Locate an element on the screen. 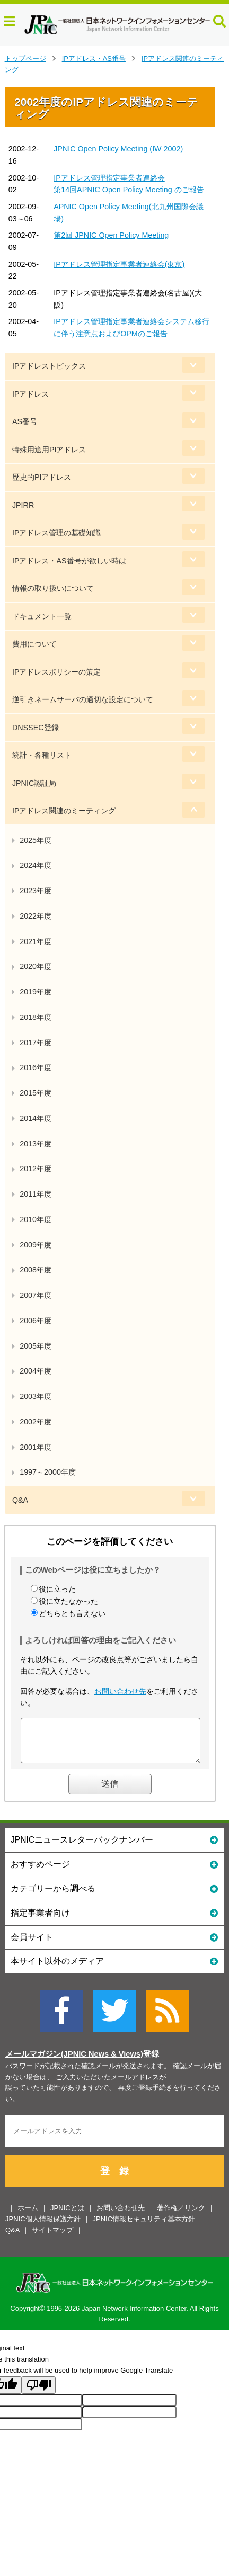 The image size is (229, 2576). 2019年度 is located at coordinates (35, 992).